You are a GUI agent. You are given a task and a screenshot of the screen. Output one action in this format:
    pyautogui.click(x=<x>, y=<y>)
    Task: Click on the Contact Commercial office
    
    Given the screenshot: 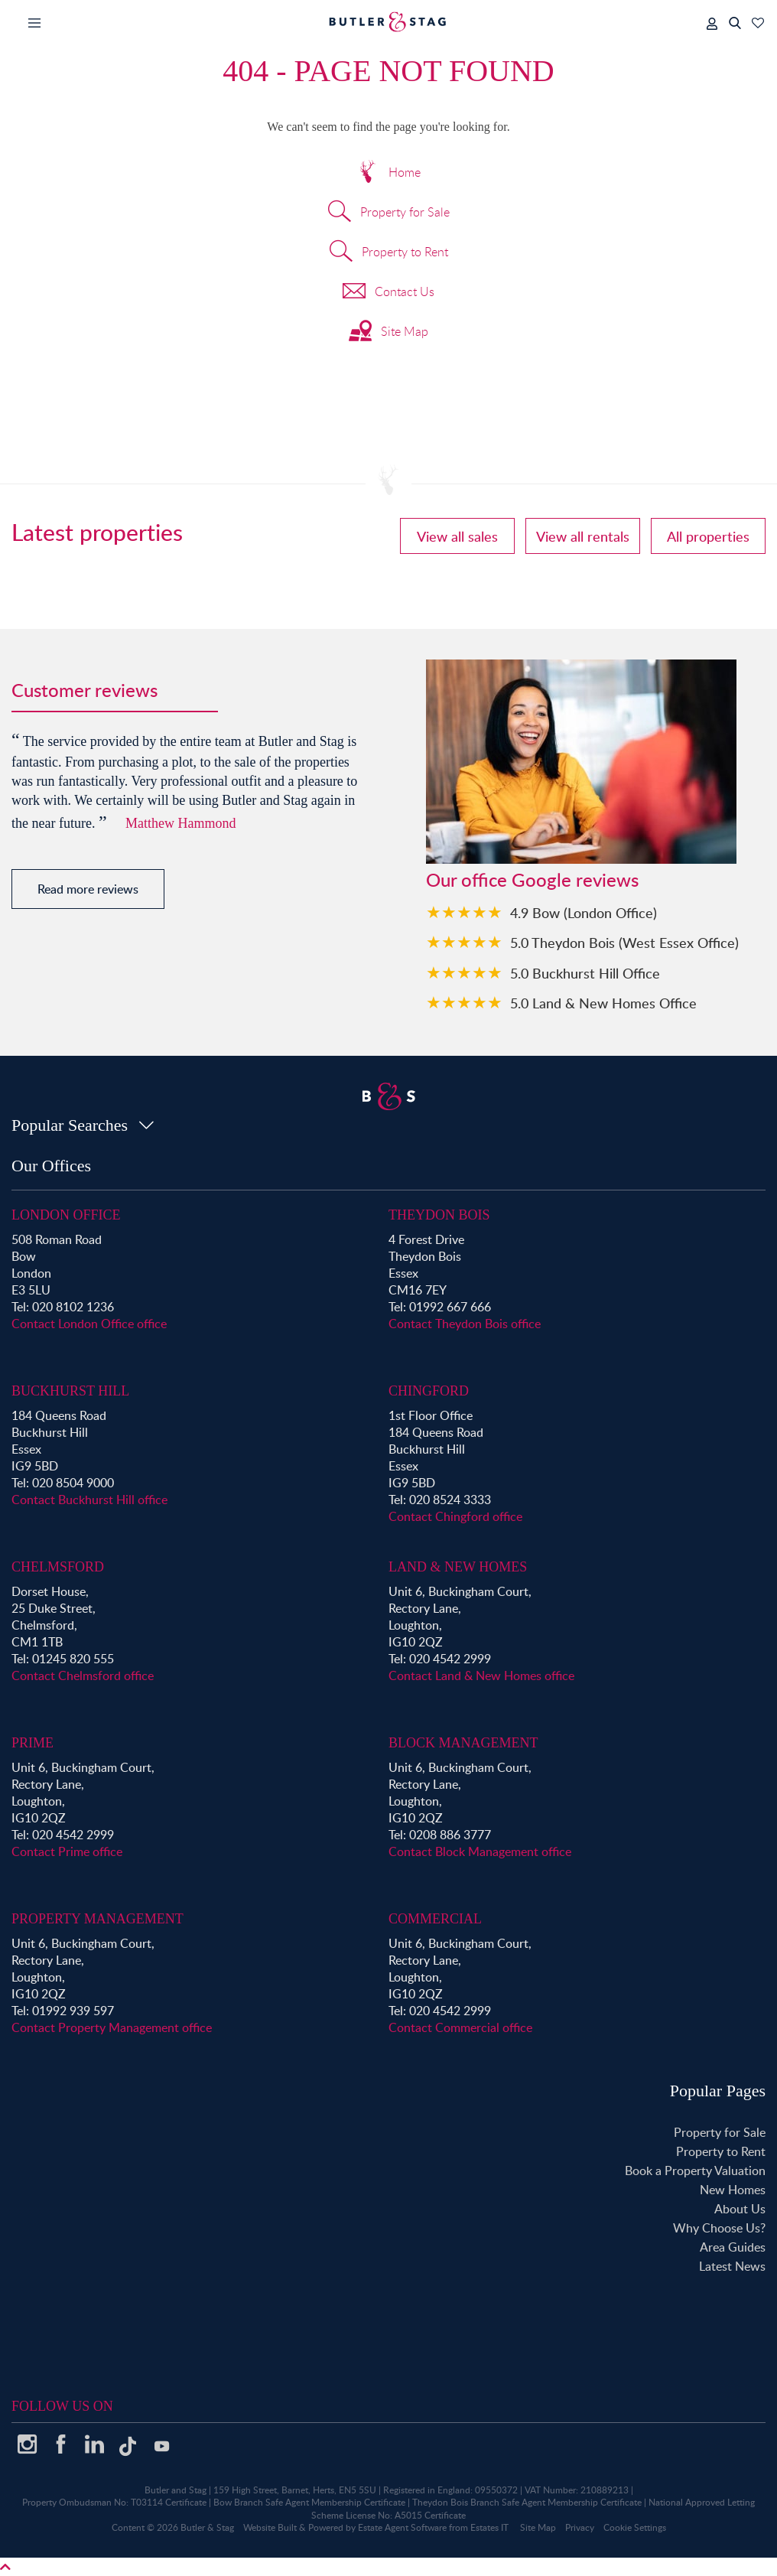 What is the action you would take?
    pyautogui.click(x=460, y=2027)
    